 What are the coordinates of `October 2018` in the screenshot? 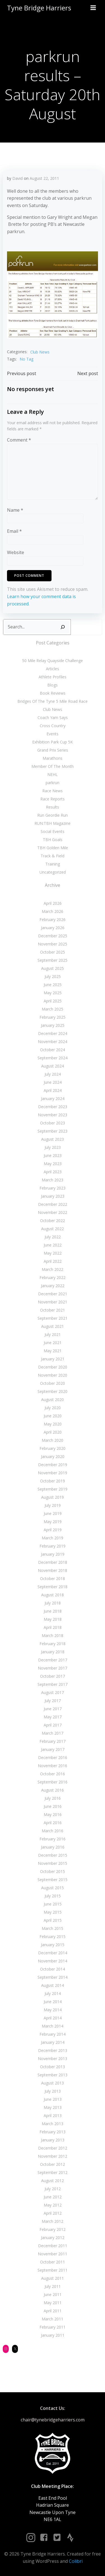 It's located at (52, 1578).